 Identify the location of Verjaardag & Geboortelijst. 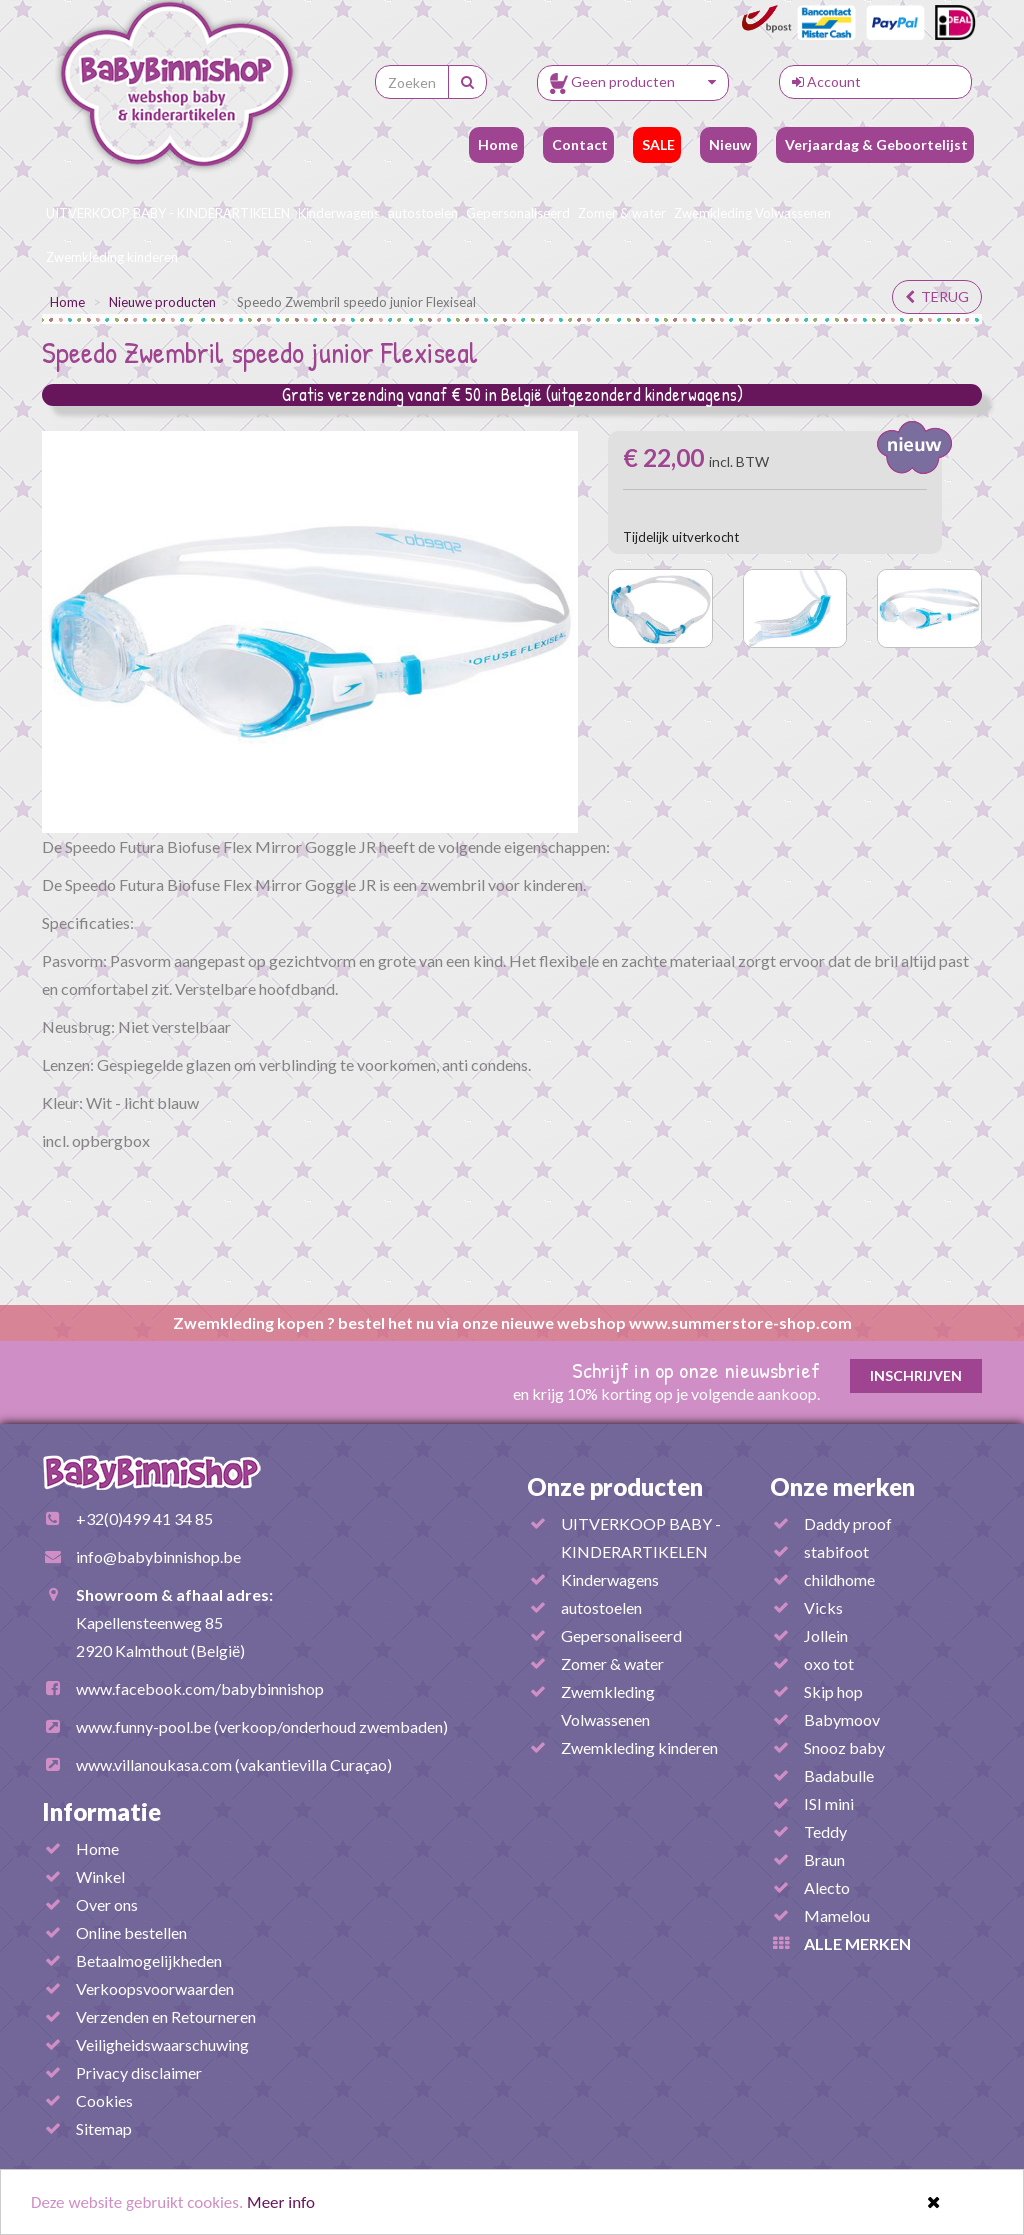
(875, 144).